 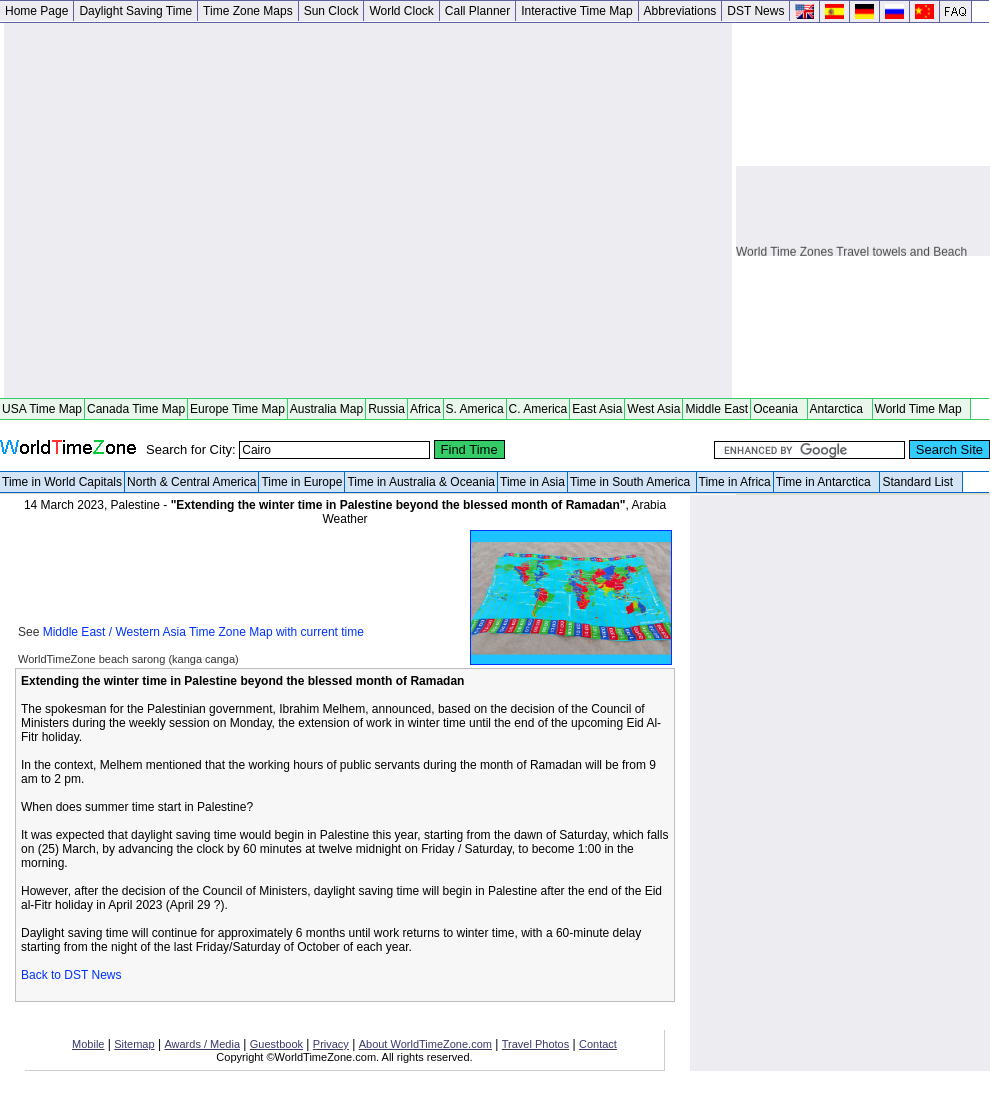 What do you see at coordinates (735, 482) in the screenshot?
I see `Time in Africa` at bounding box center [735, 482].